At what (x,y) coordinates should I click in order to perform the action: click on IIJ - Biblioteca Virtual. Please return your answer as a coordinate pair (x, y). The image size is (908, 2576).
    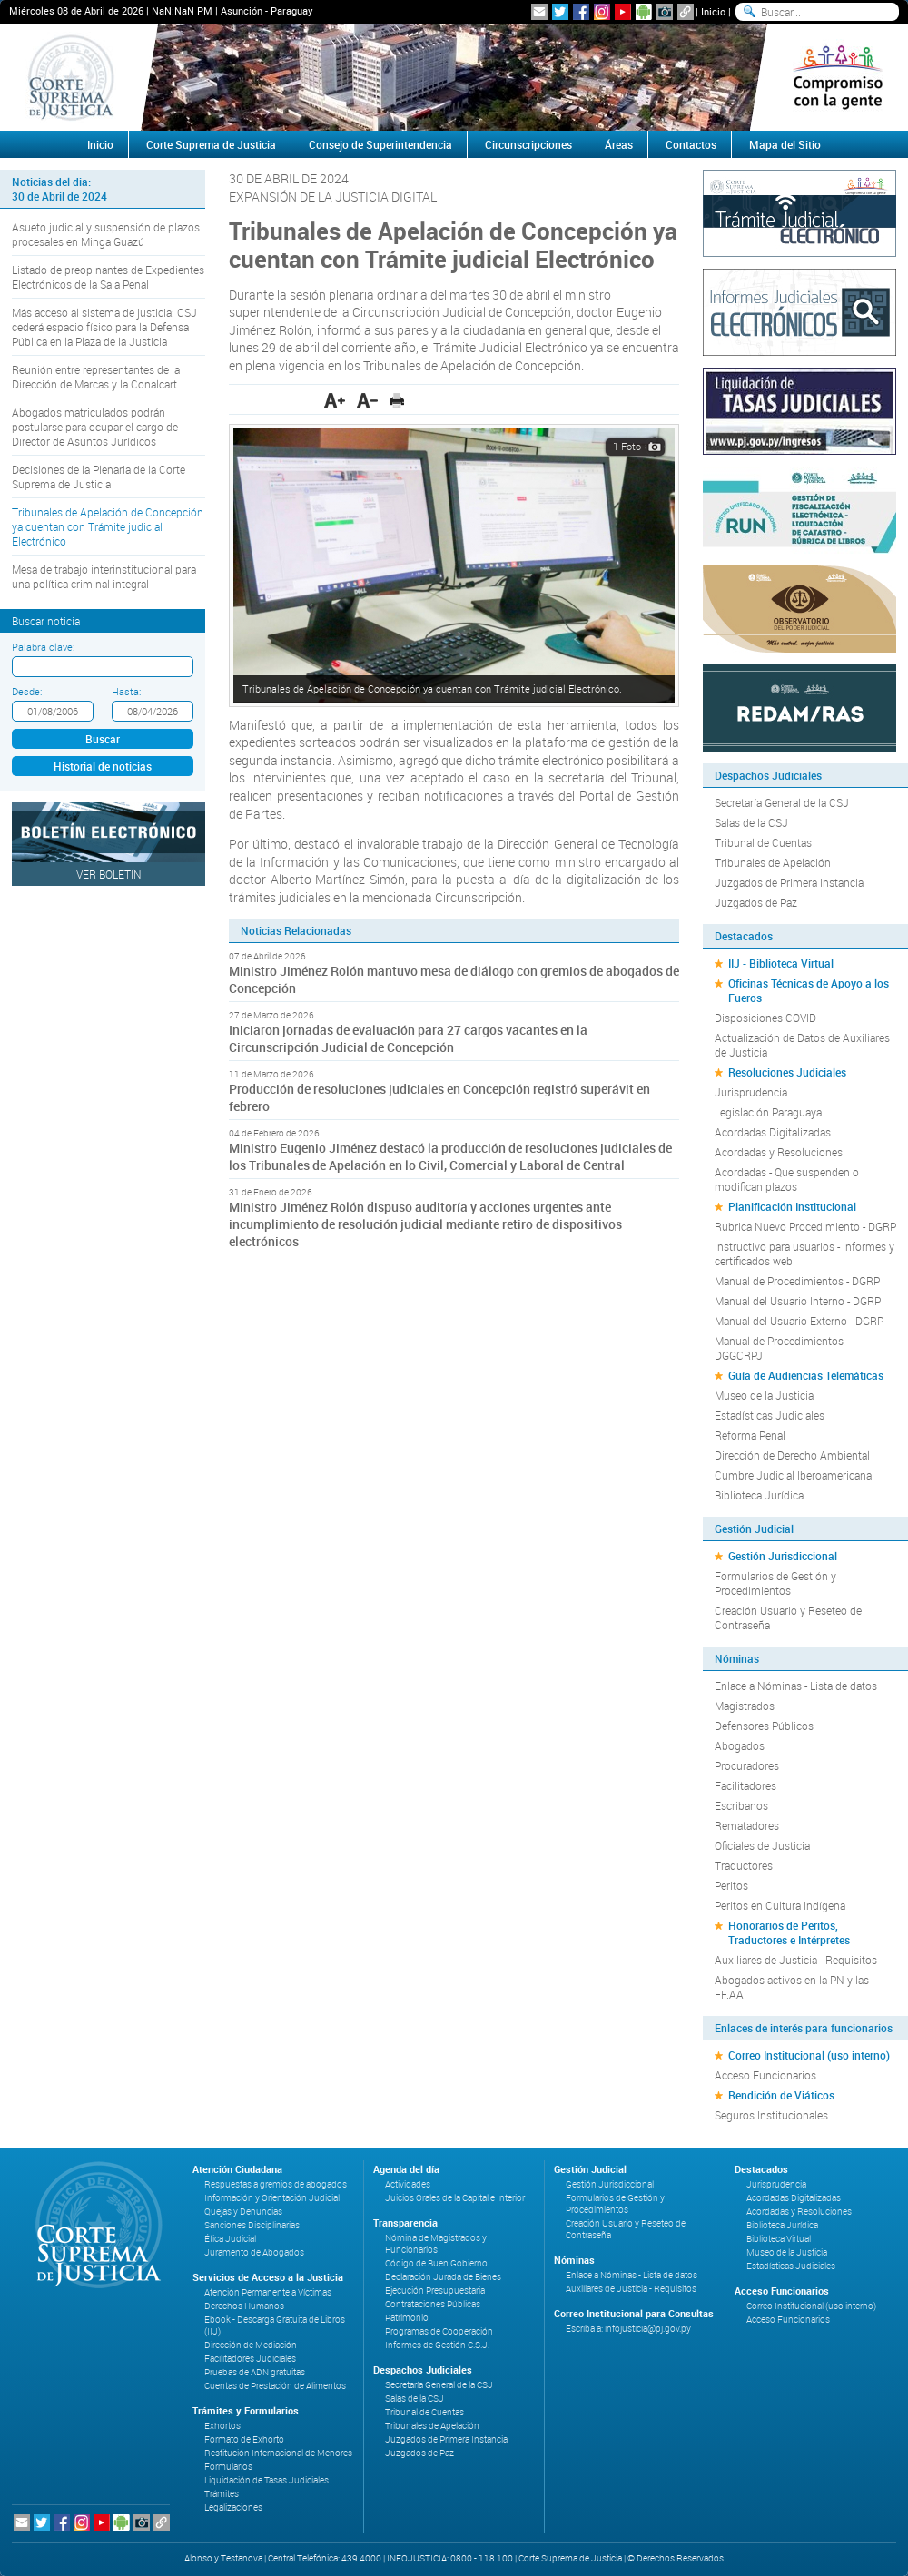
    Looking at the image, I should click on (781, 963).